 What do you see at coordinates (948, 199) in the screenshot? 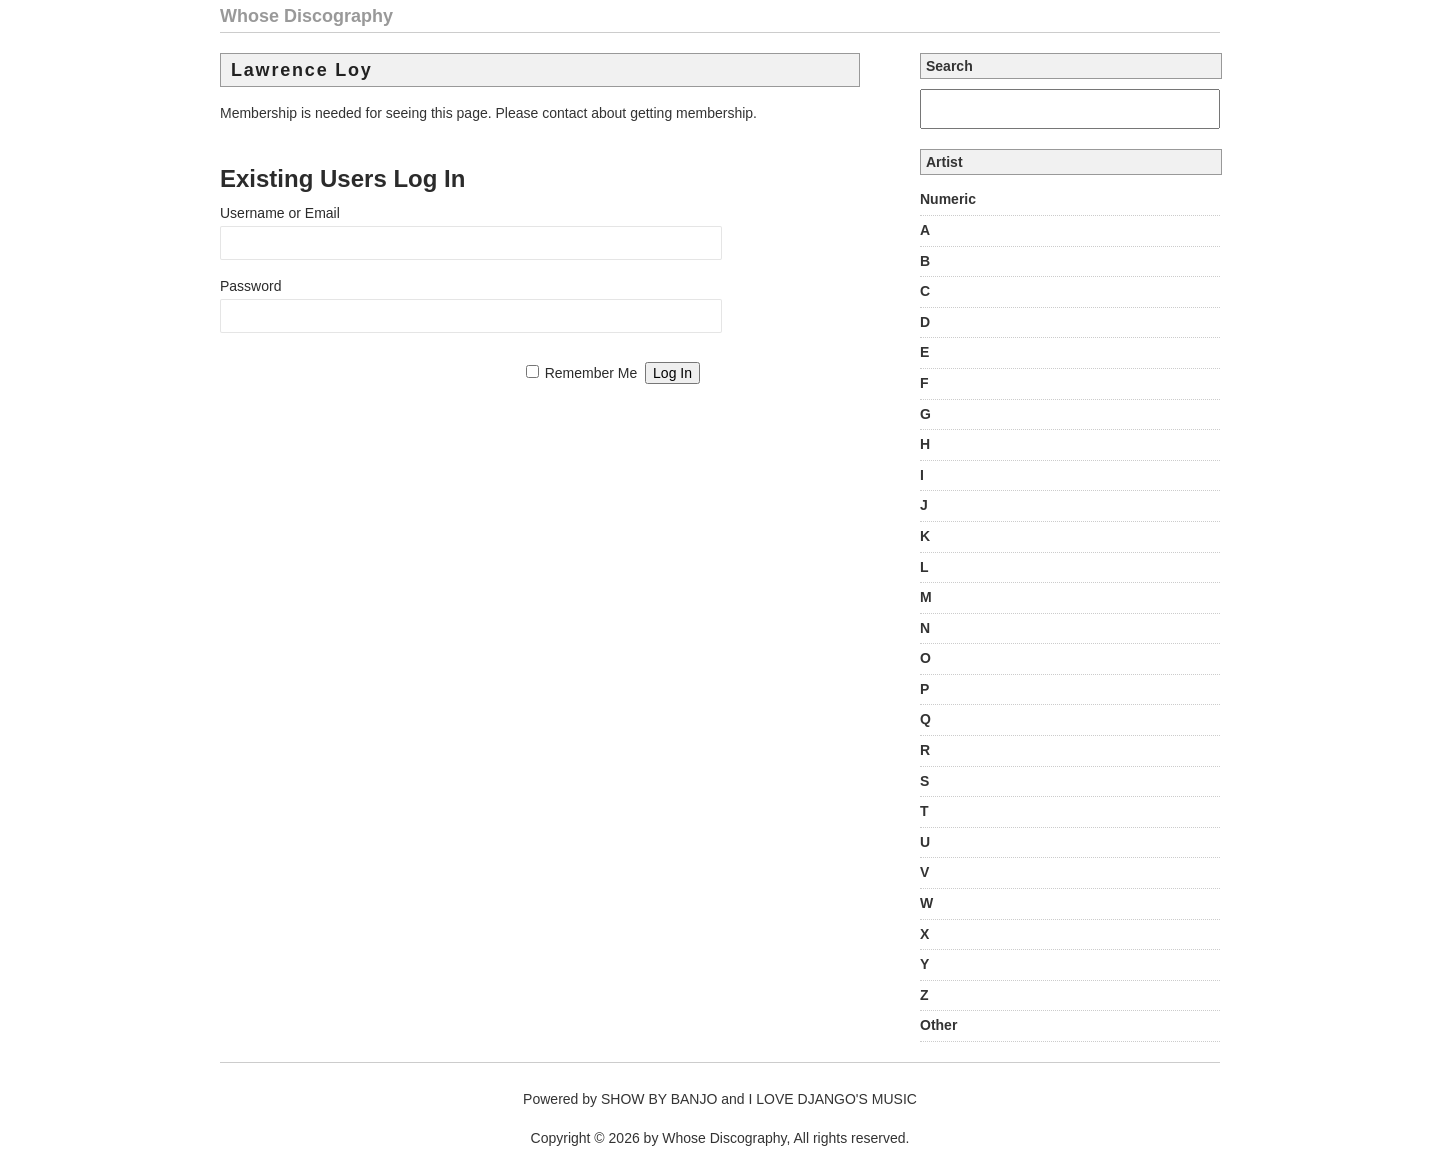
I see `Numeric` at bounding box center [948, 199].